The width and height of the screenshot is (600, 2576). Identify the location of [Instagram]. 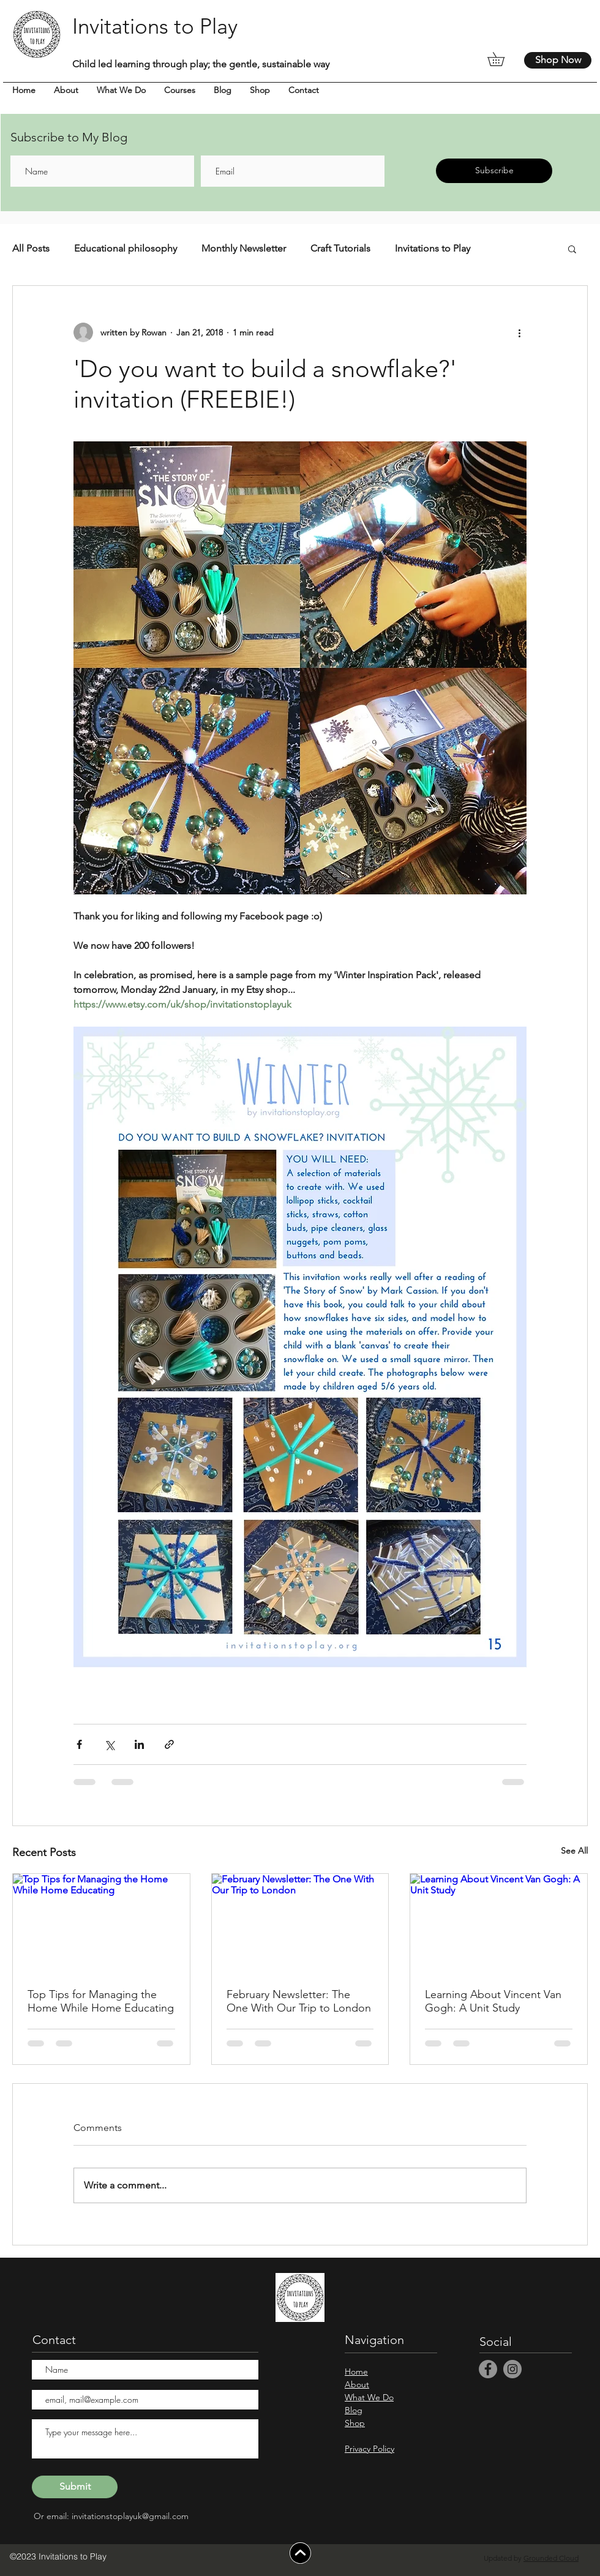
(512, 2369).